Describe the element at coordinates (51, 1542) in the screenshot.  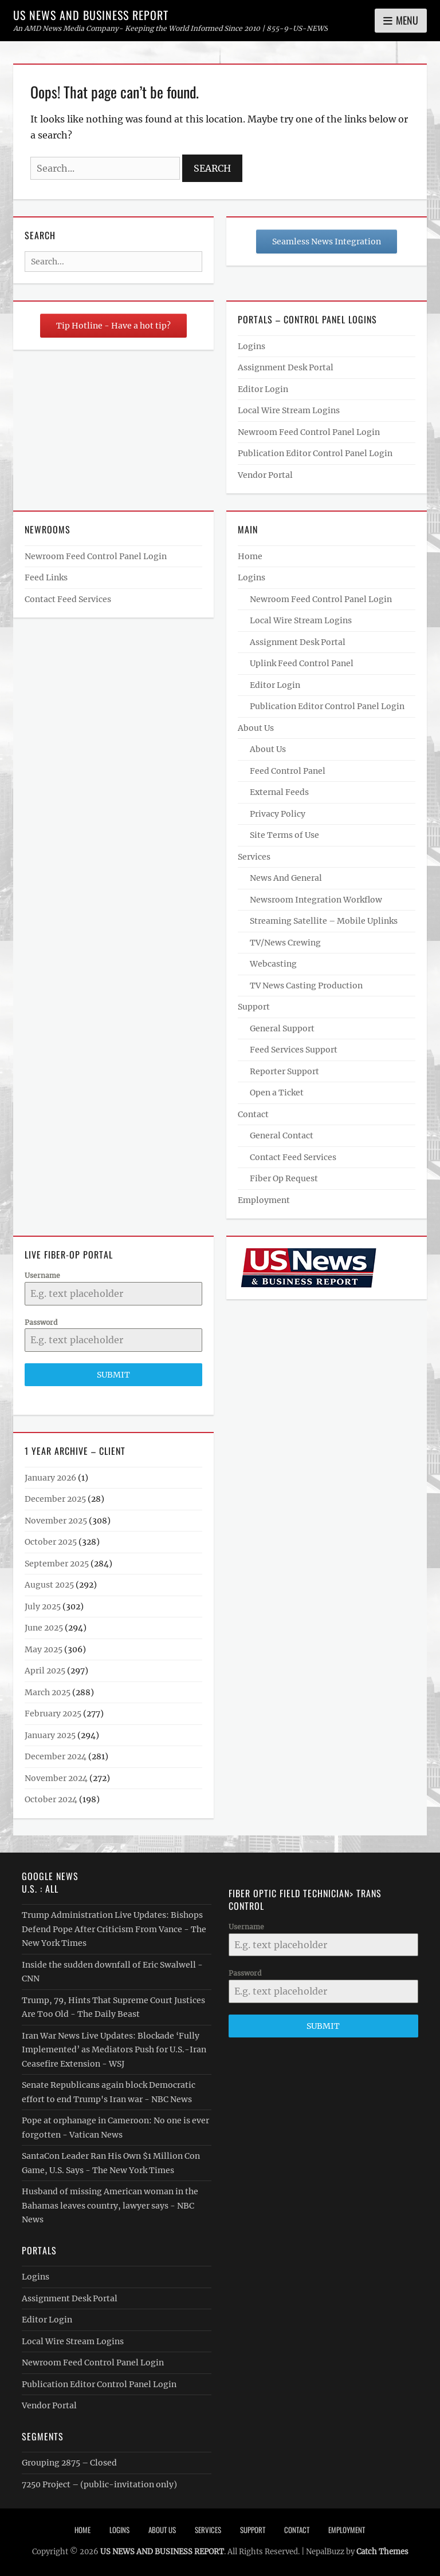
I see `October 2025` at that location.